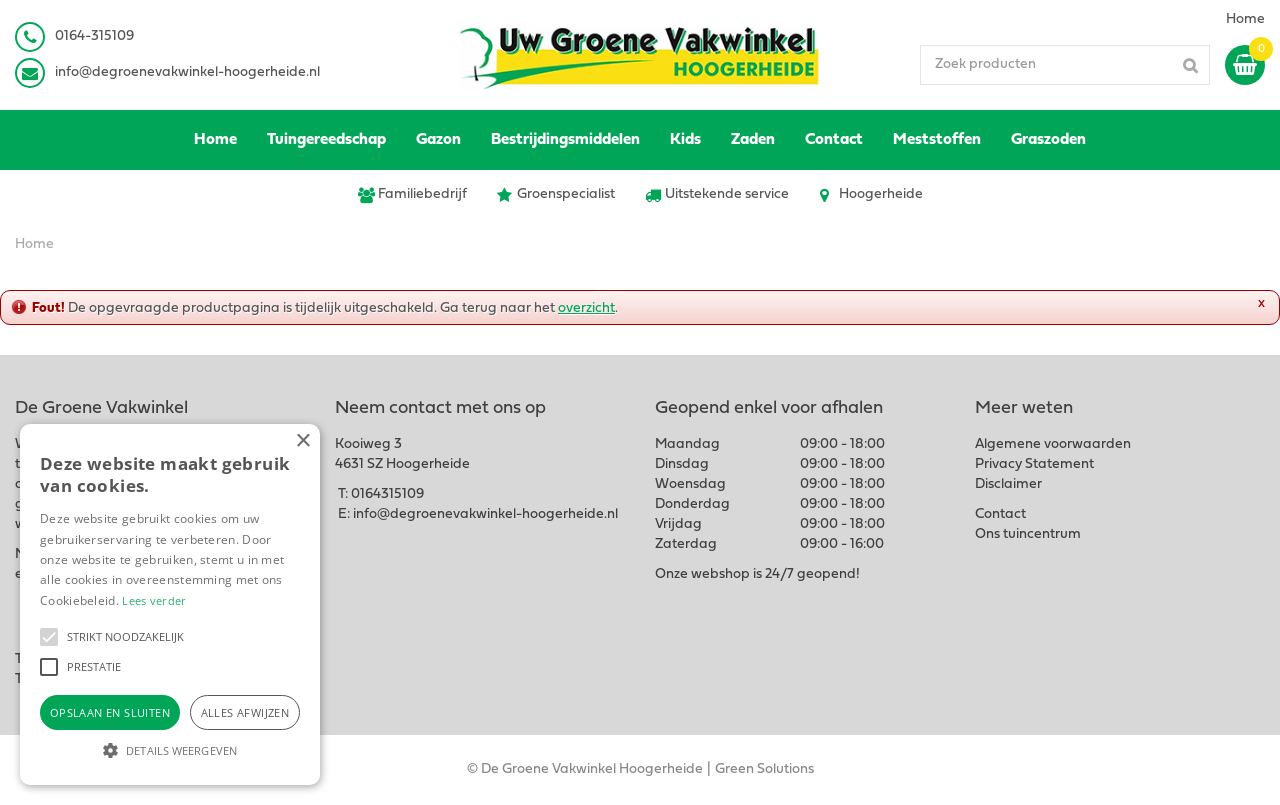 Image resolution: width=1280 pixels, height=805 pixels. What do you see at coordinates (154, 600) in the screenshot?
I see `Lees verder [Lees verder, opens a new window]` at bounding box center [154, 600].